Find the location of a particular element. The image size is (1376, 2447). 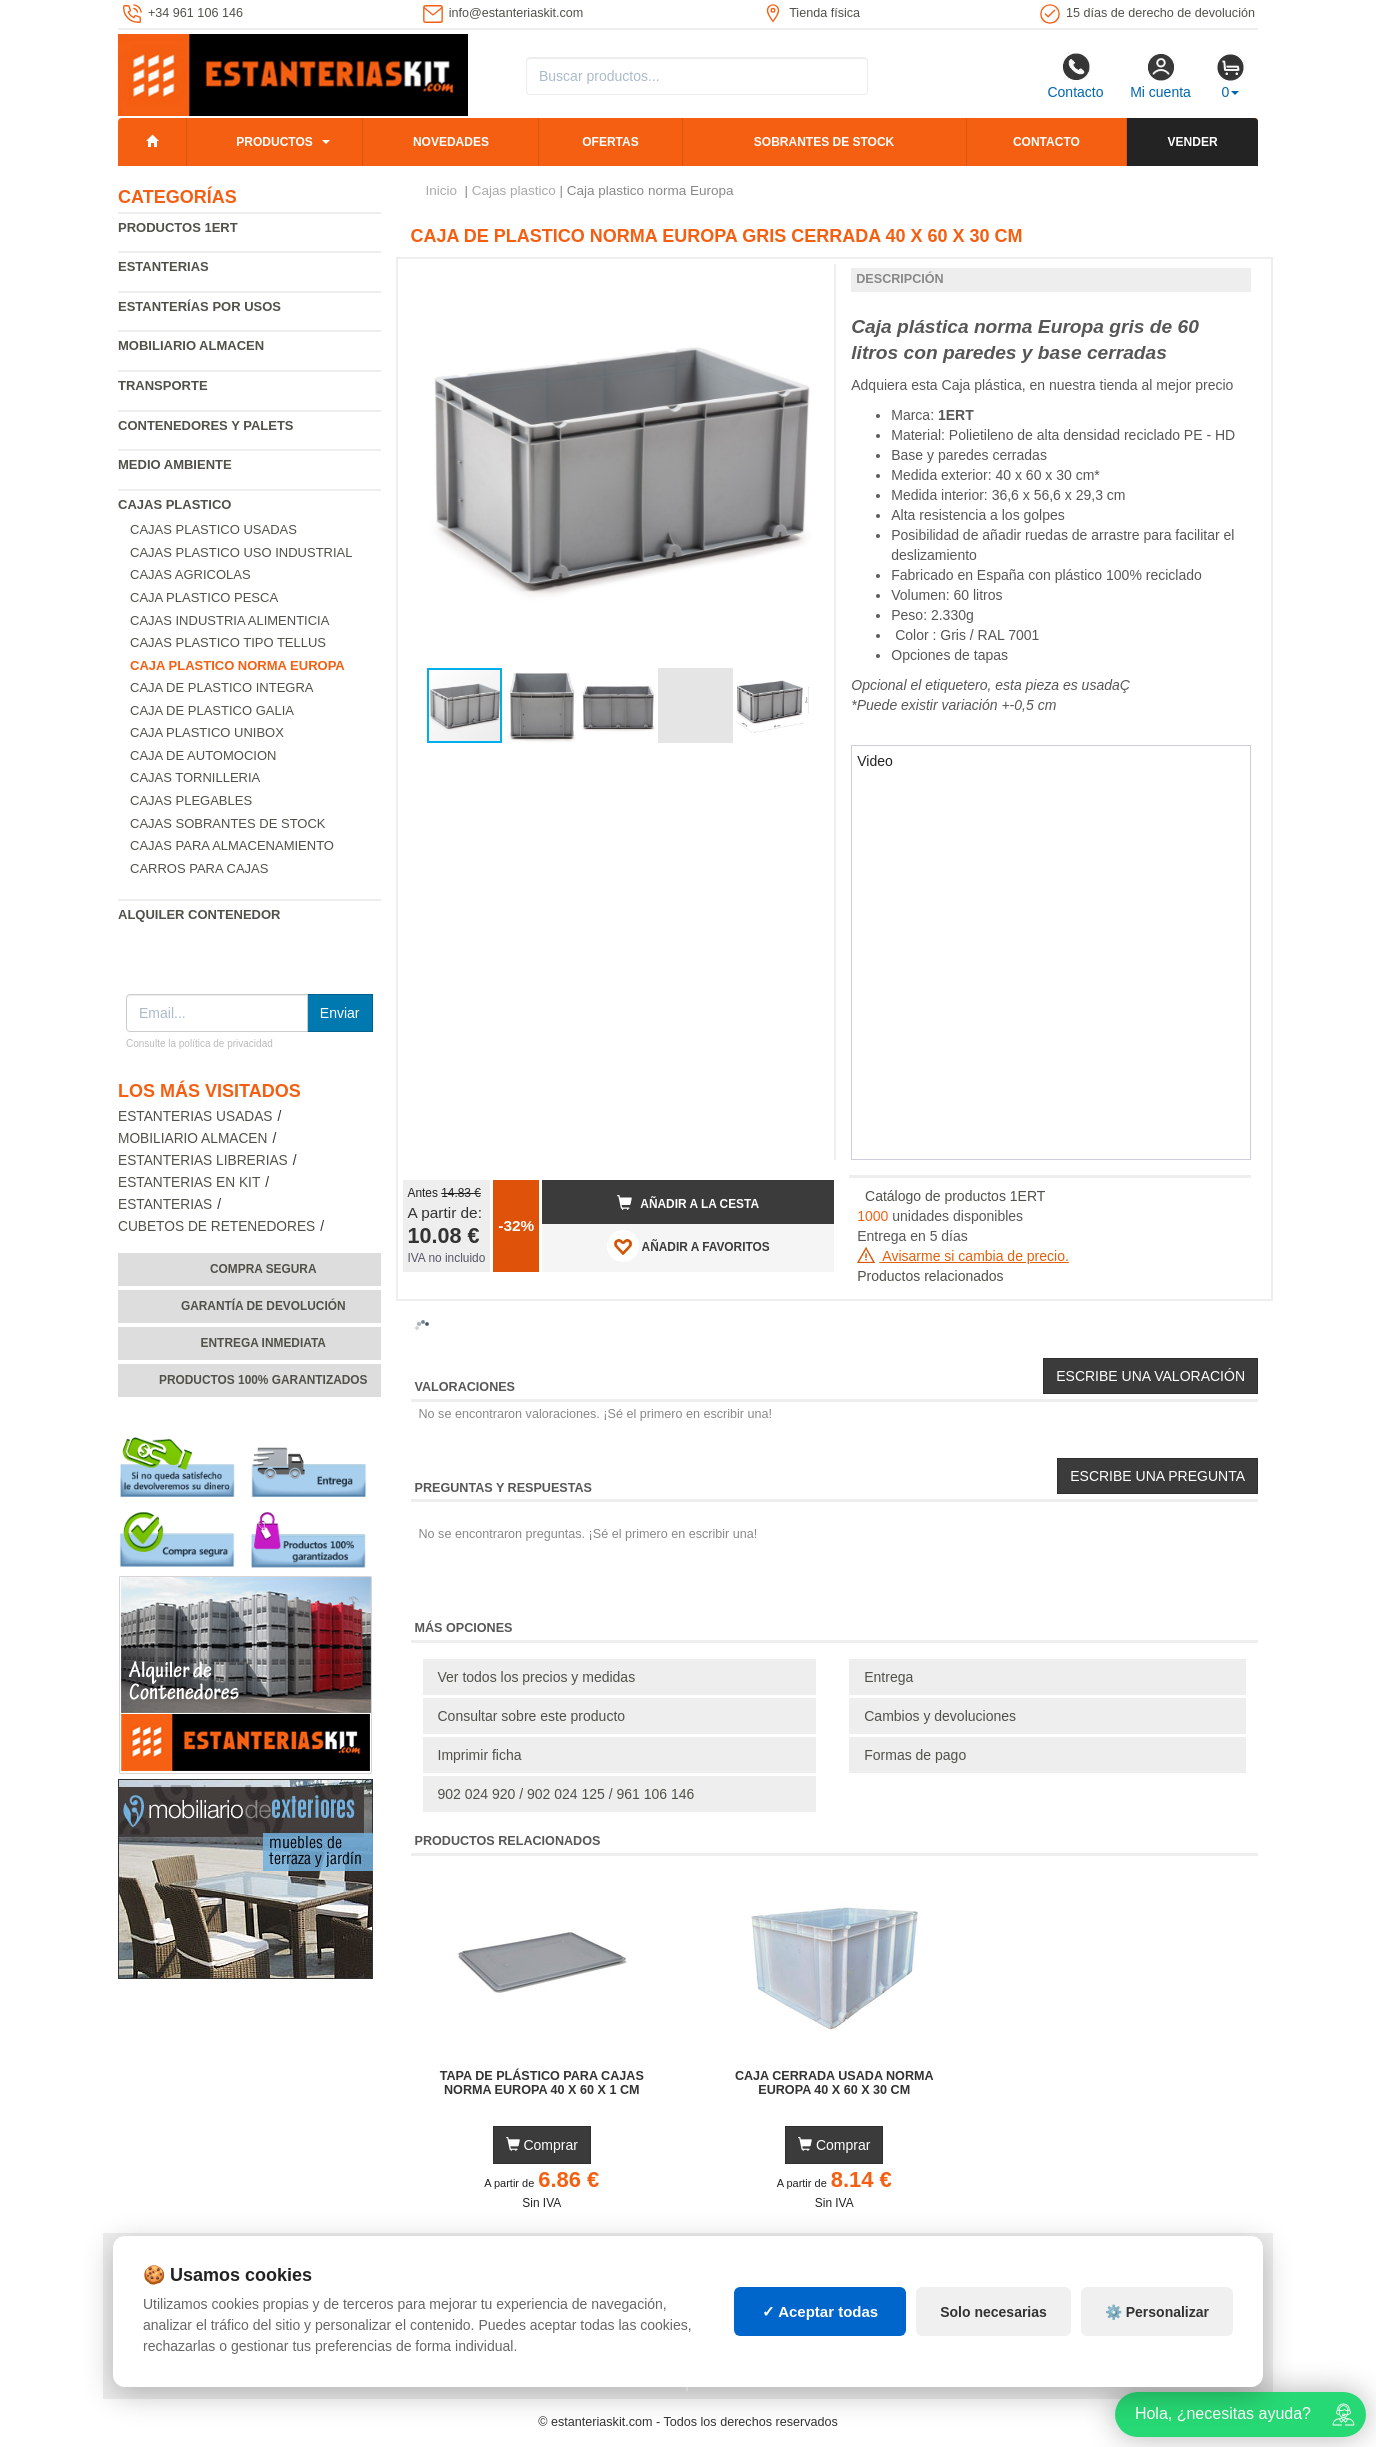

✓ Aceptar todas is located at coordinates (820, 2311).